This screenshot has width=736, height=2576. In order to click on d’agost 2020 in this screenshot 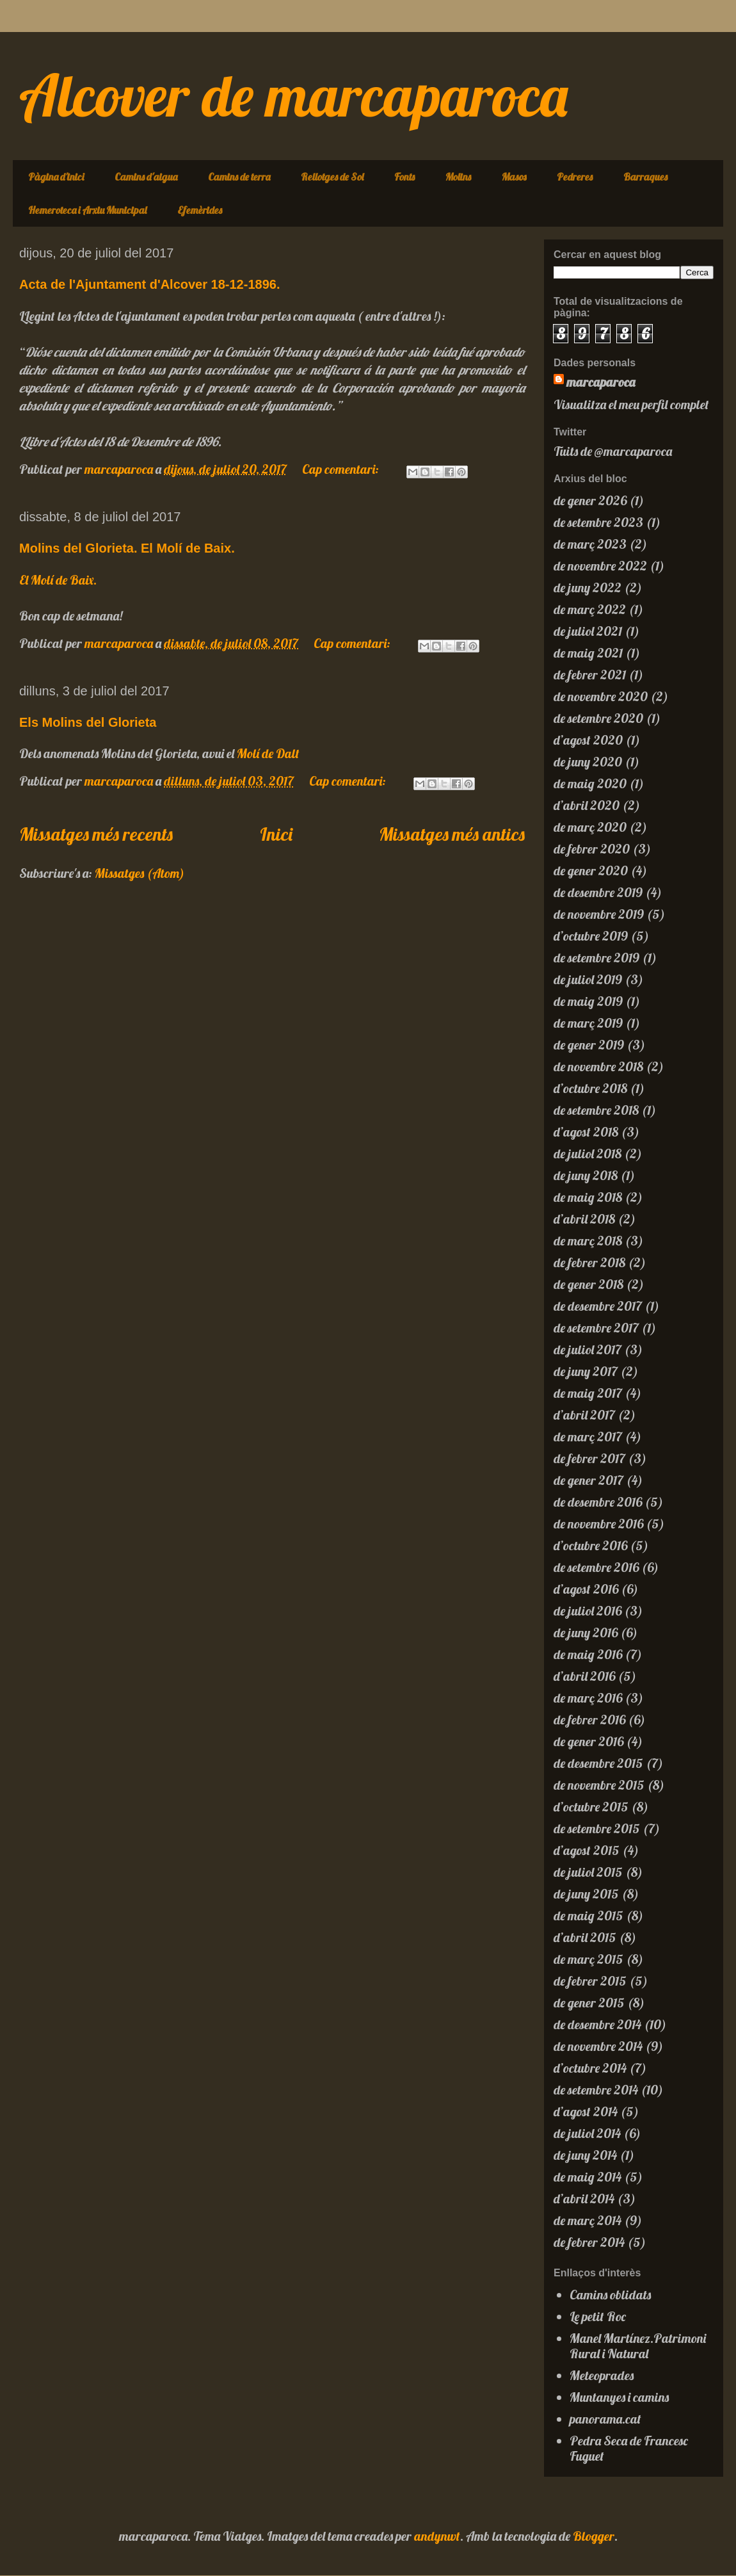, I will do `click(588, 740)`.